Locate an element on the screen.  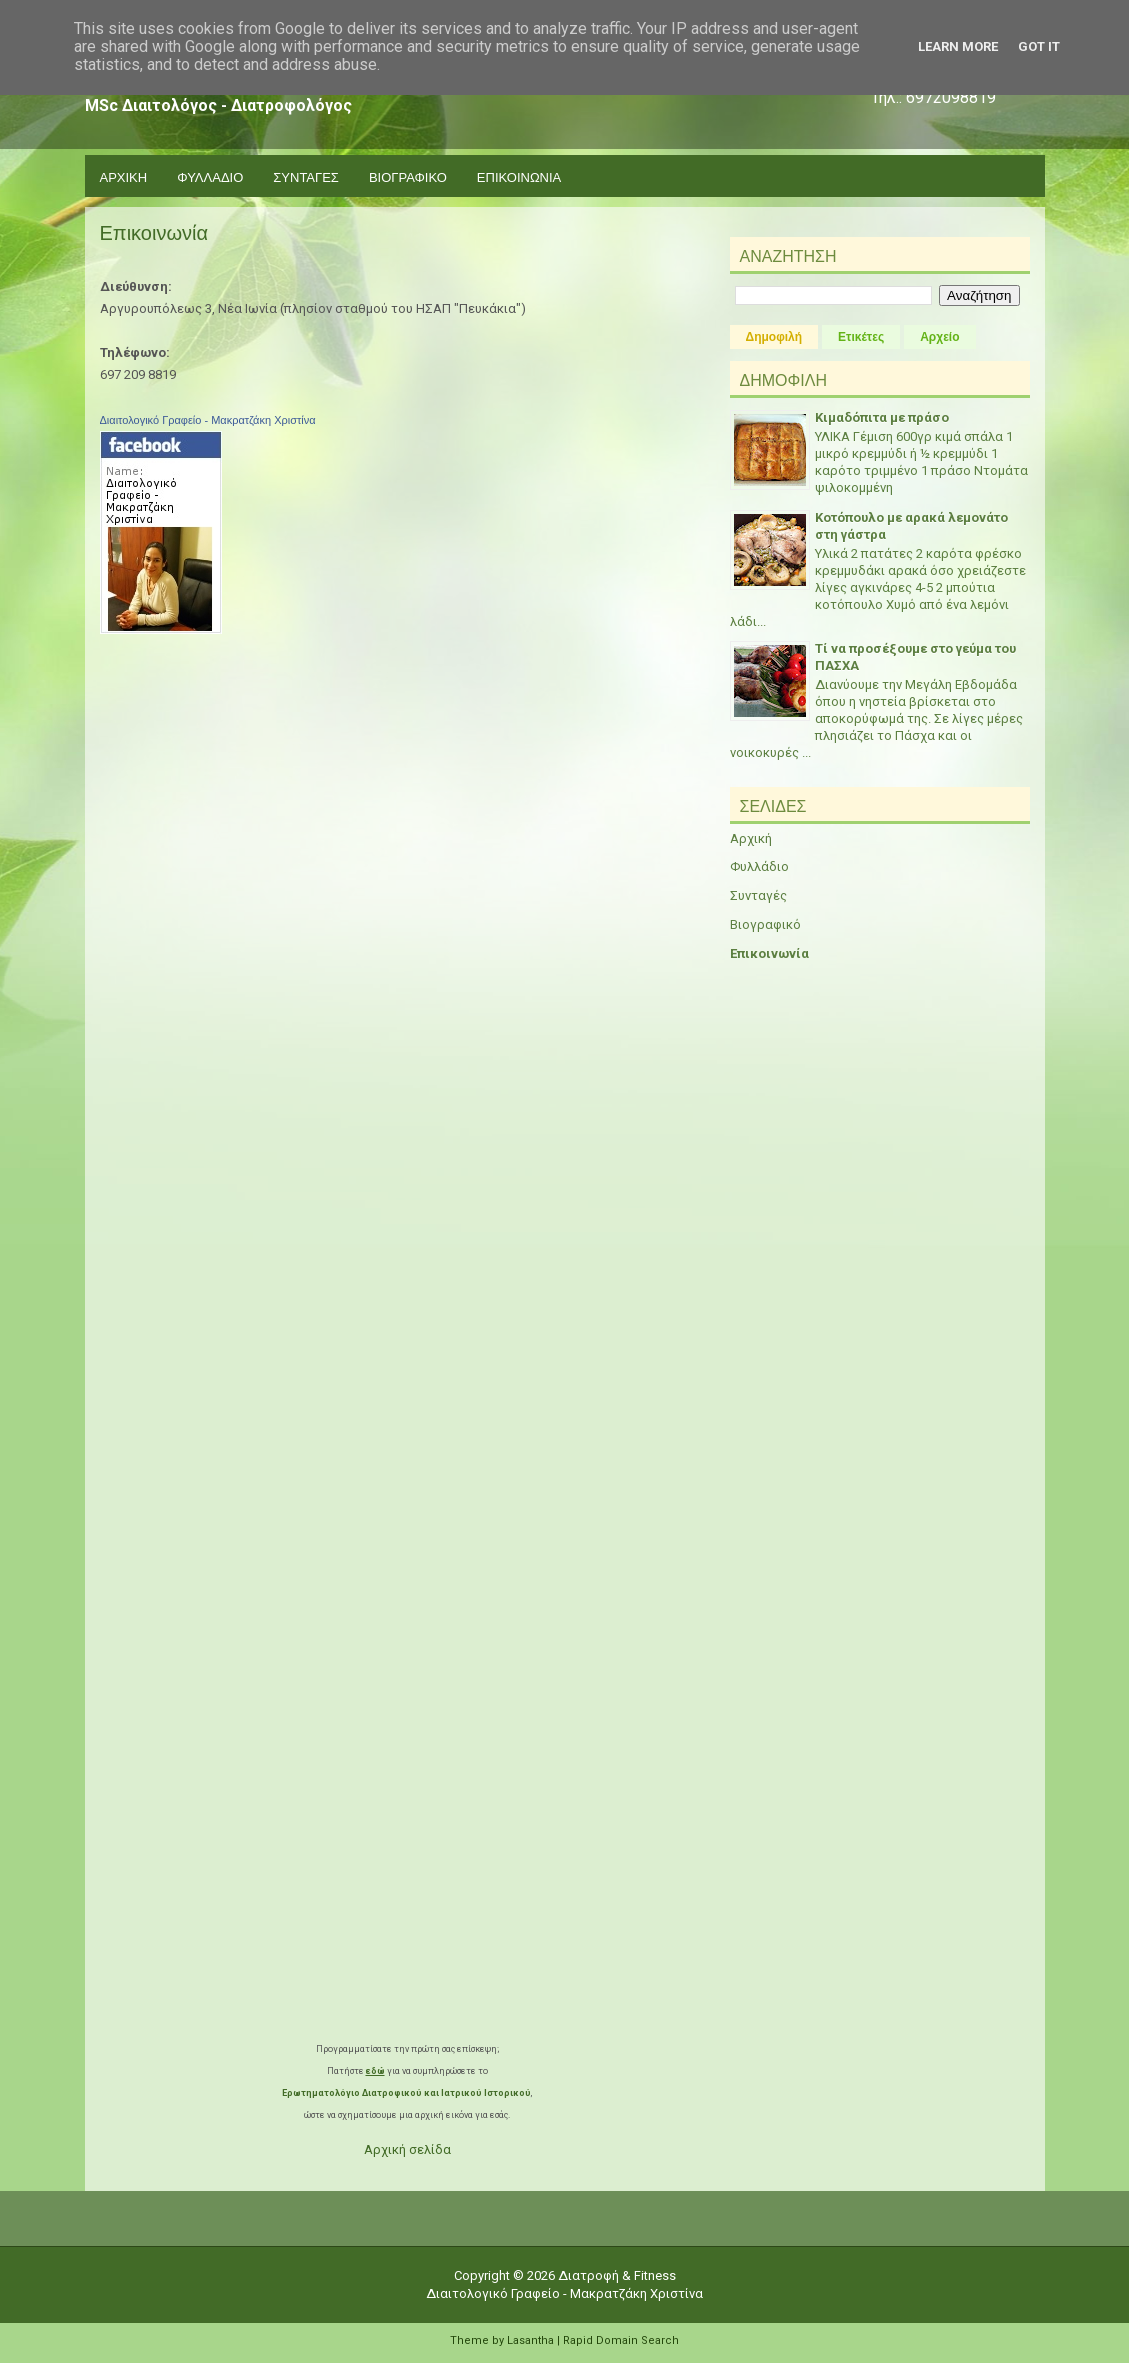
Επικοινωνία is located at coordinates (154, 233).